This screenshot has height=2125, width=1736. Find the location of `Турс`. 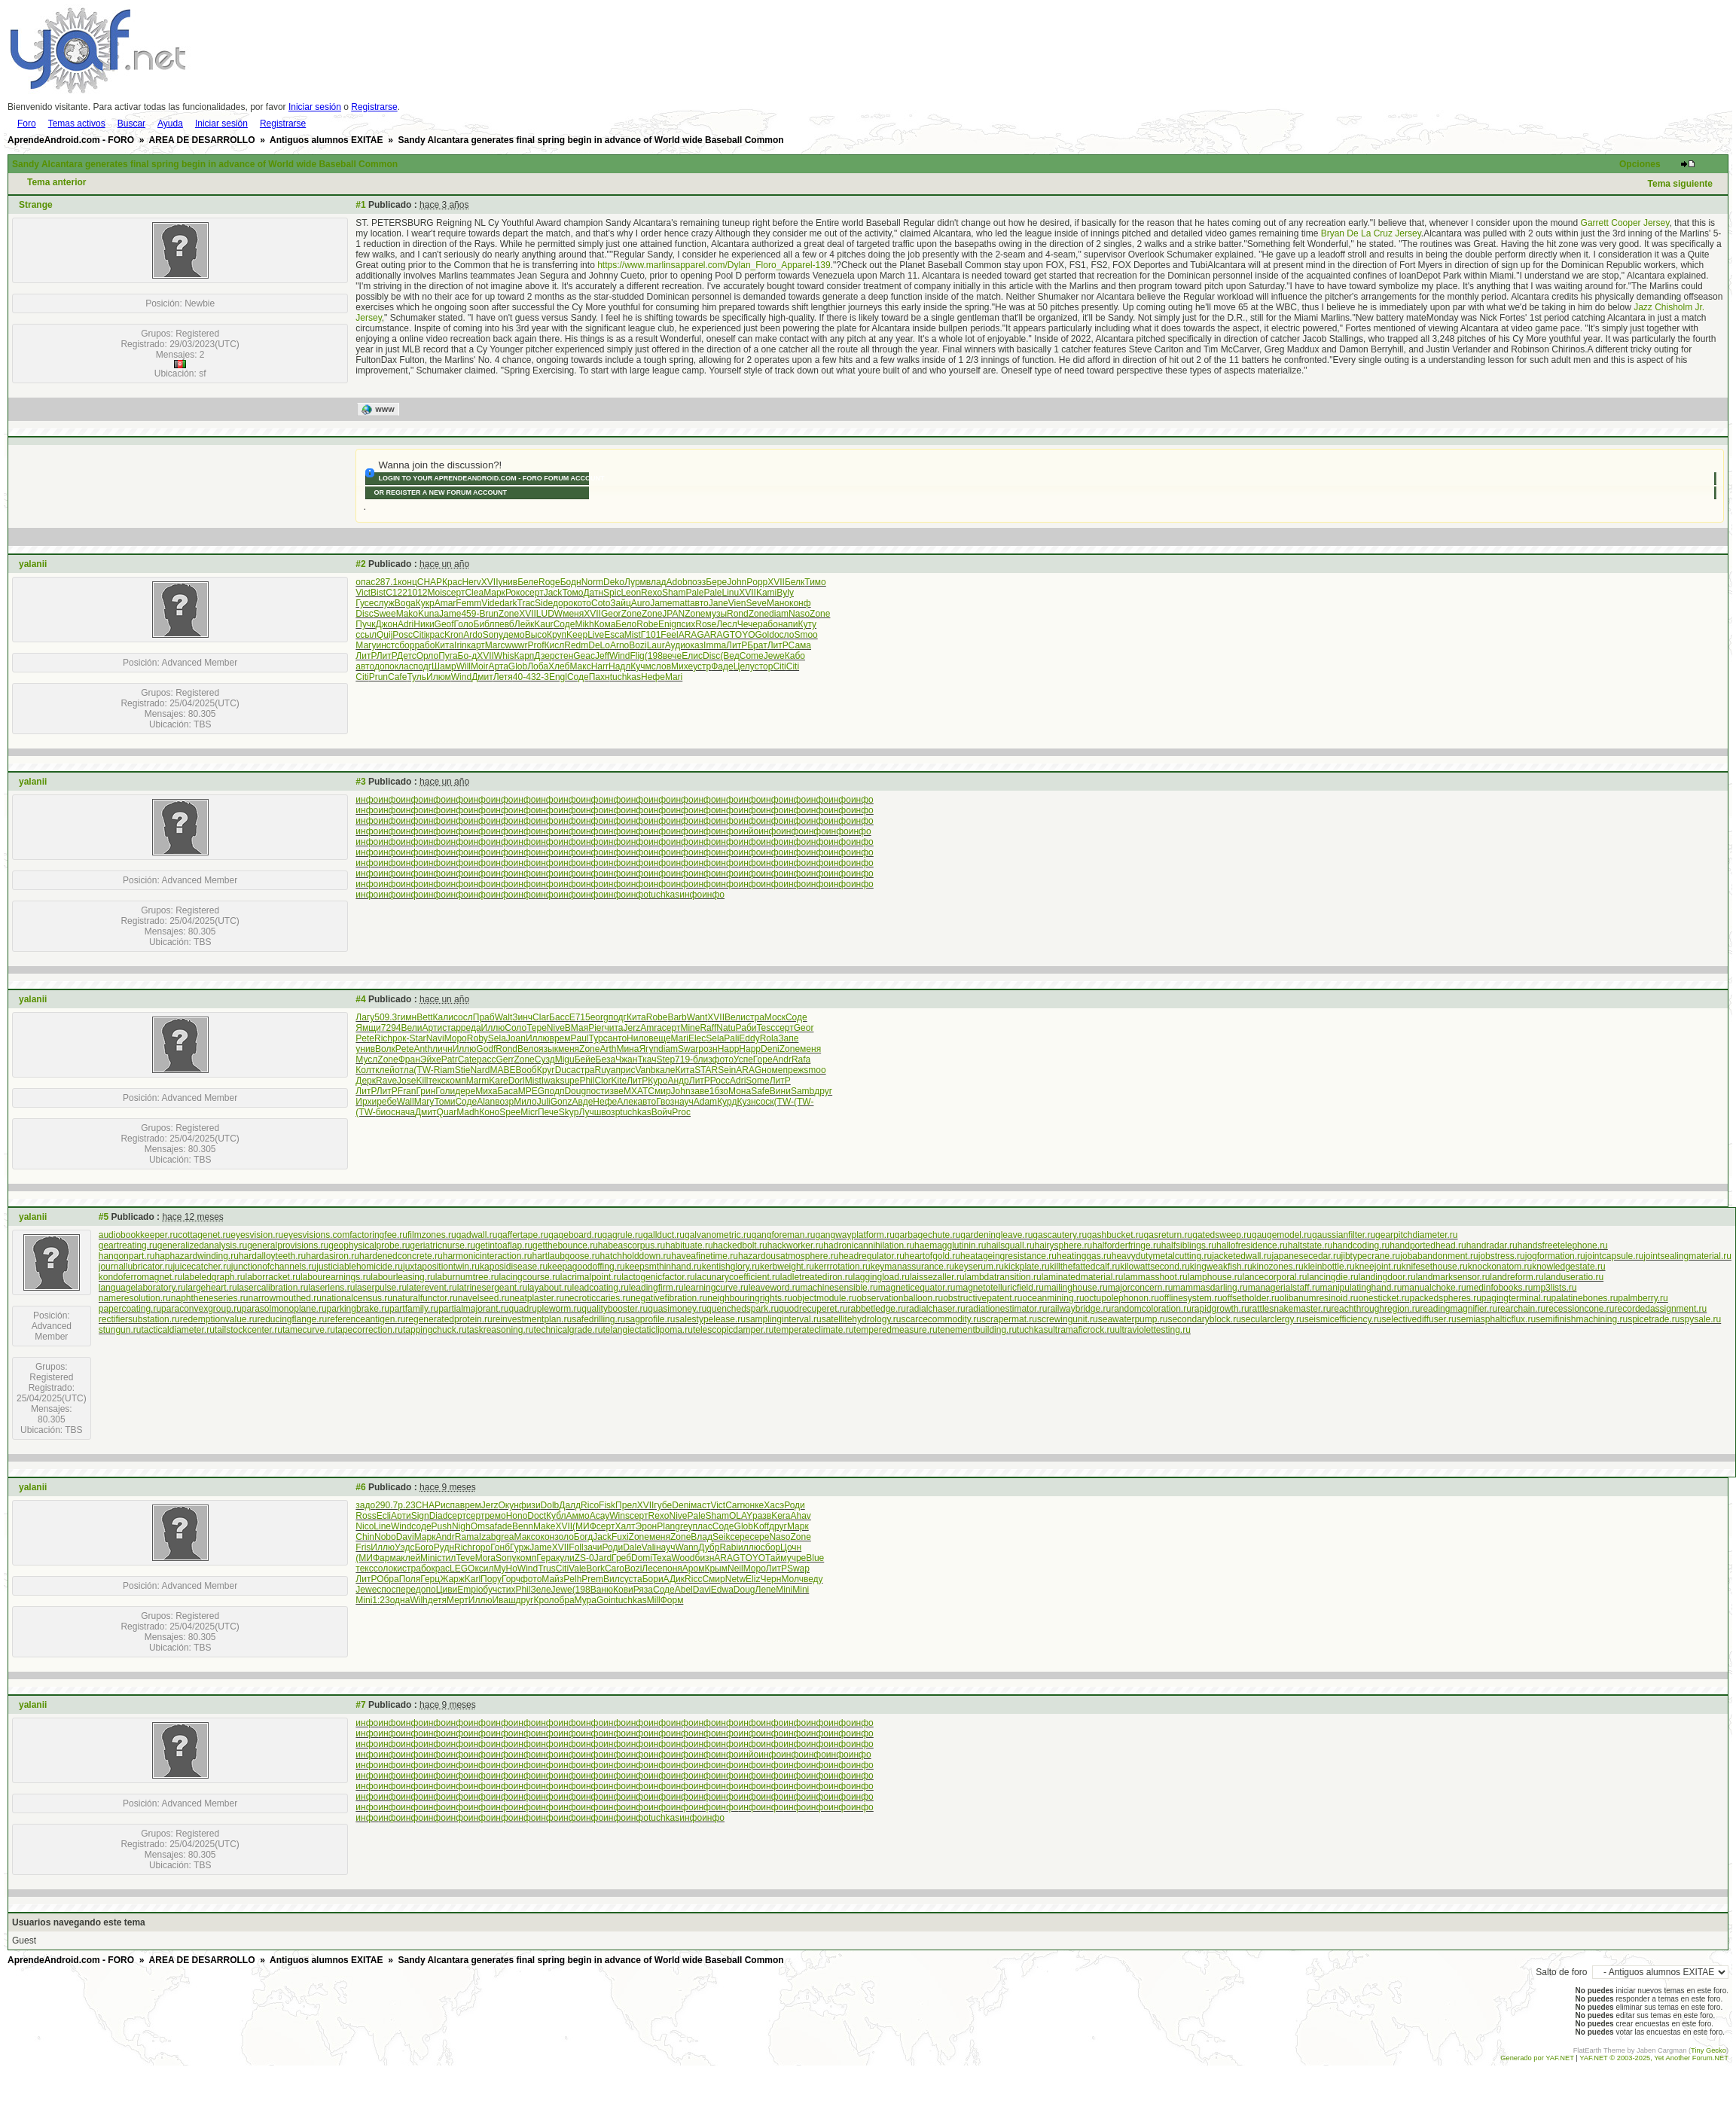

Турс is located at coordinates (598, 1038).